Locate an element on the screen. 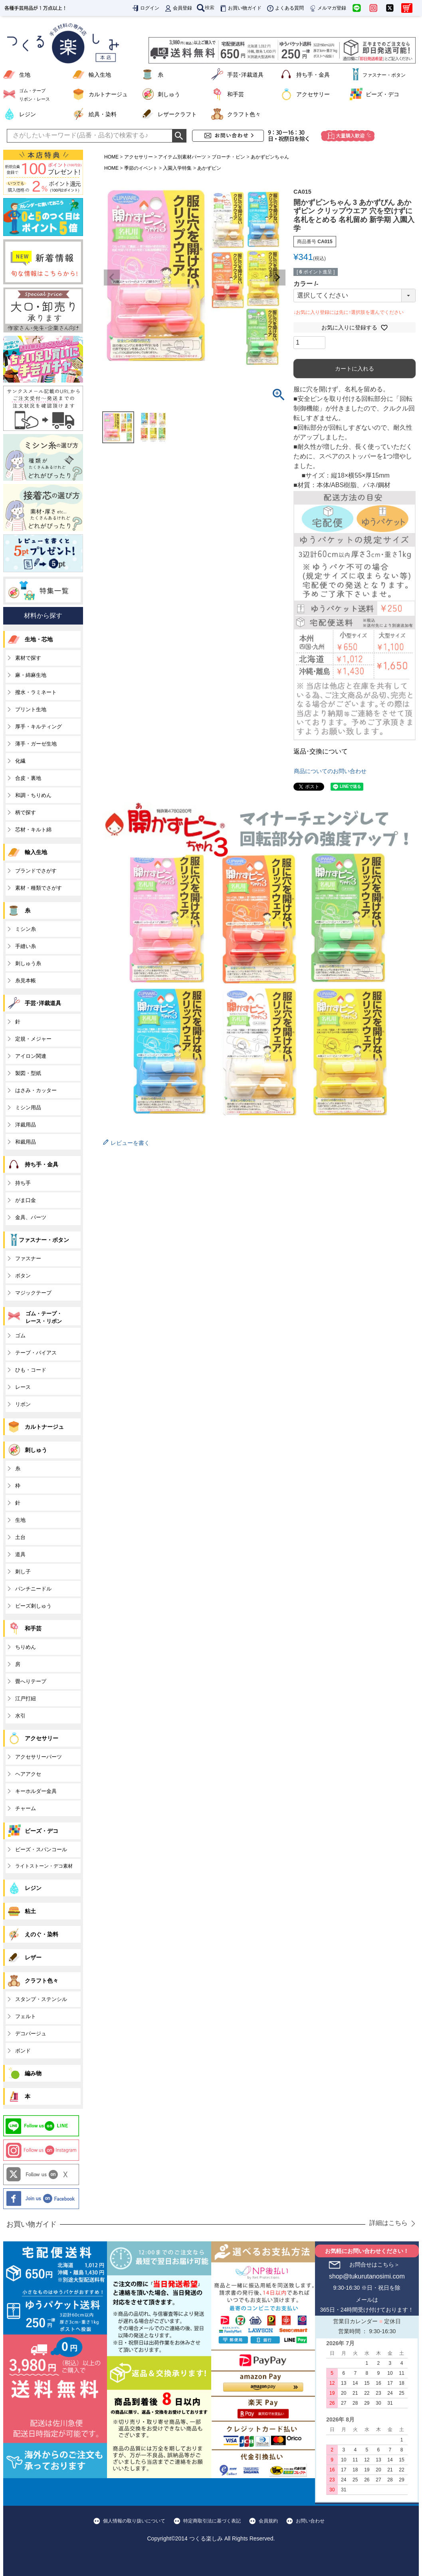 The width and height of the screenshot is (422, 2576). 製図・型紙 is located at coordinates (28, 1073).